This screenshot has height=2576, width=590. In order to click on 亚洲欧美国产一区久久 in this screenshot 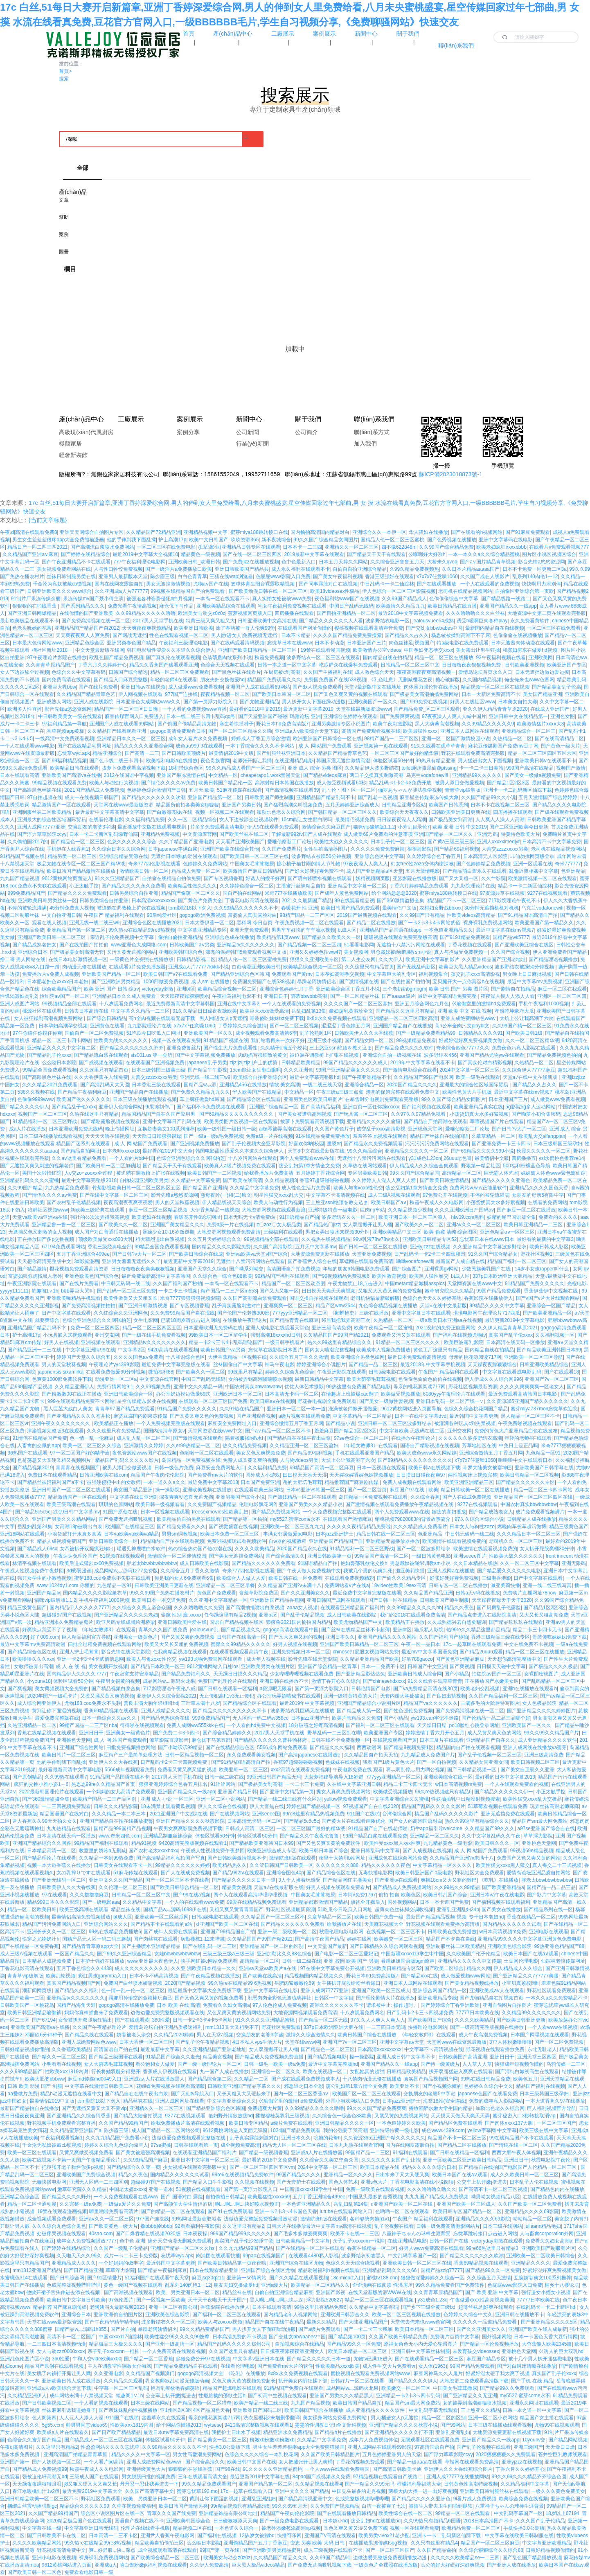, I will do `click(372, 702)`.